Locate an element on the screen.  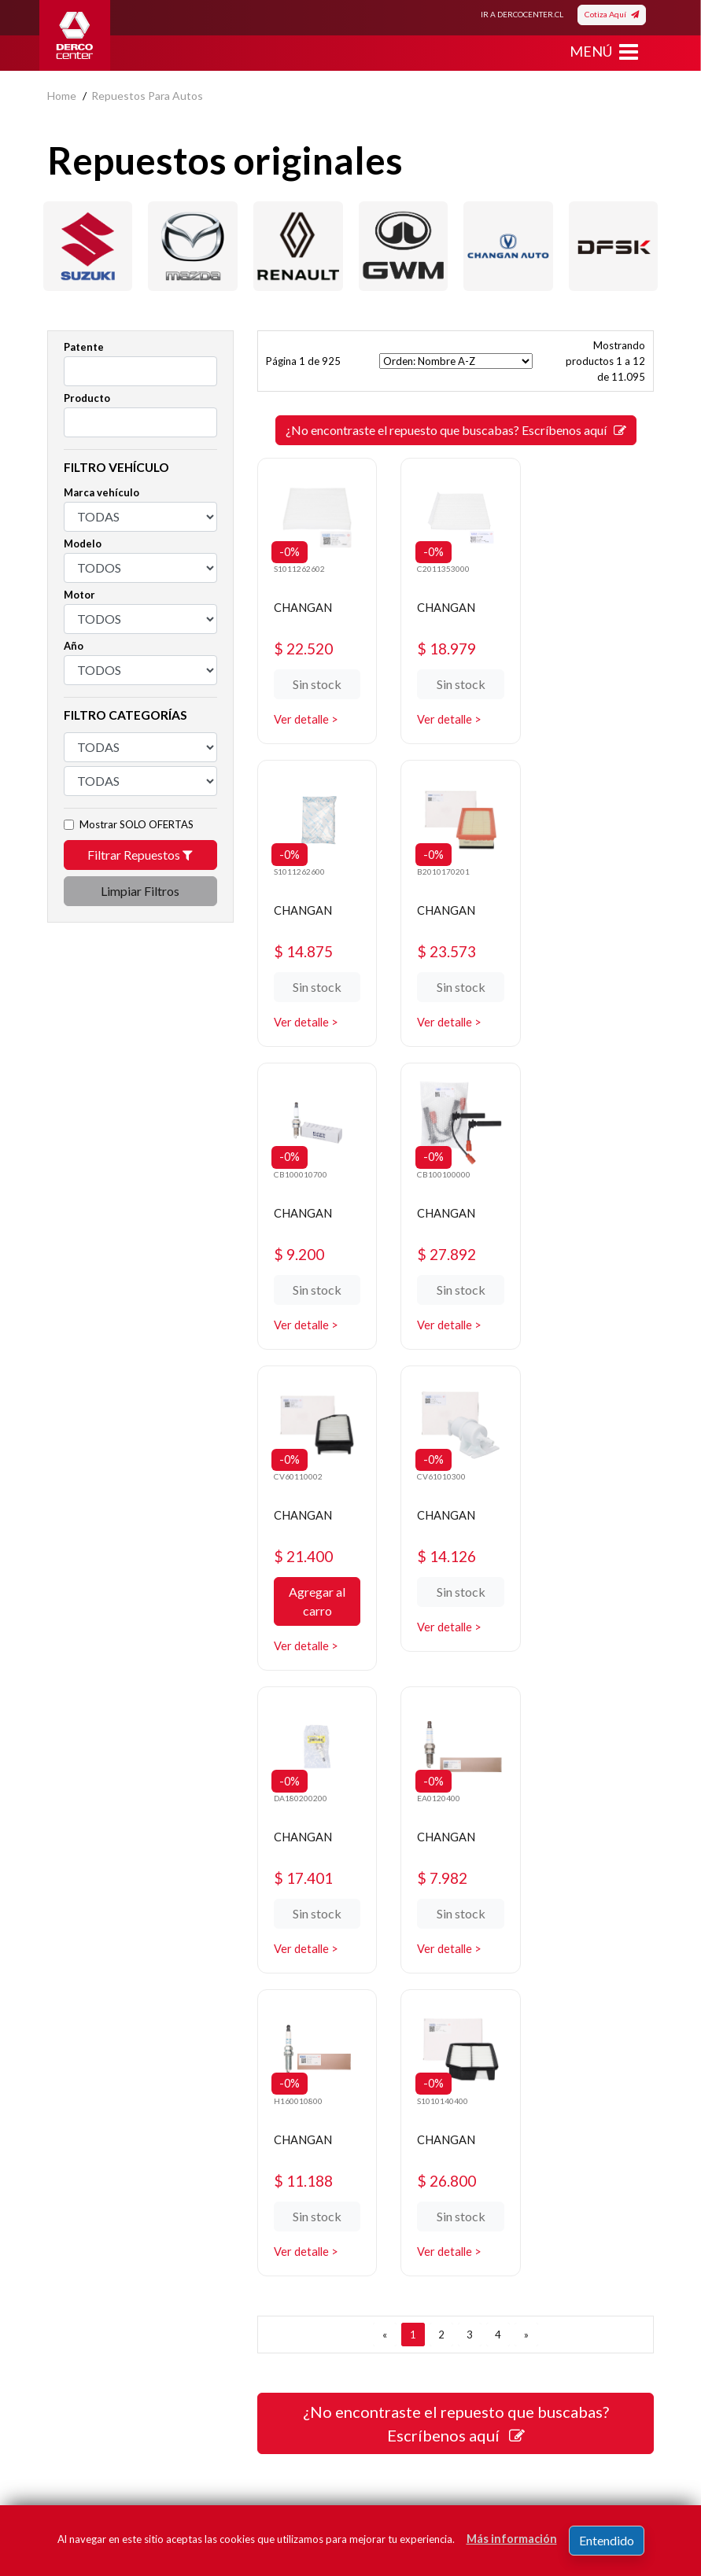
$ 27.892 is located at coordinates (586, 944).